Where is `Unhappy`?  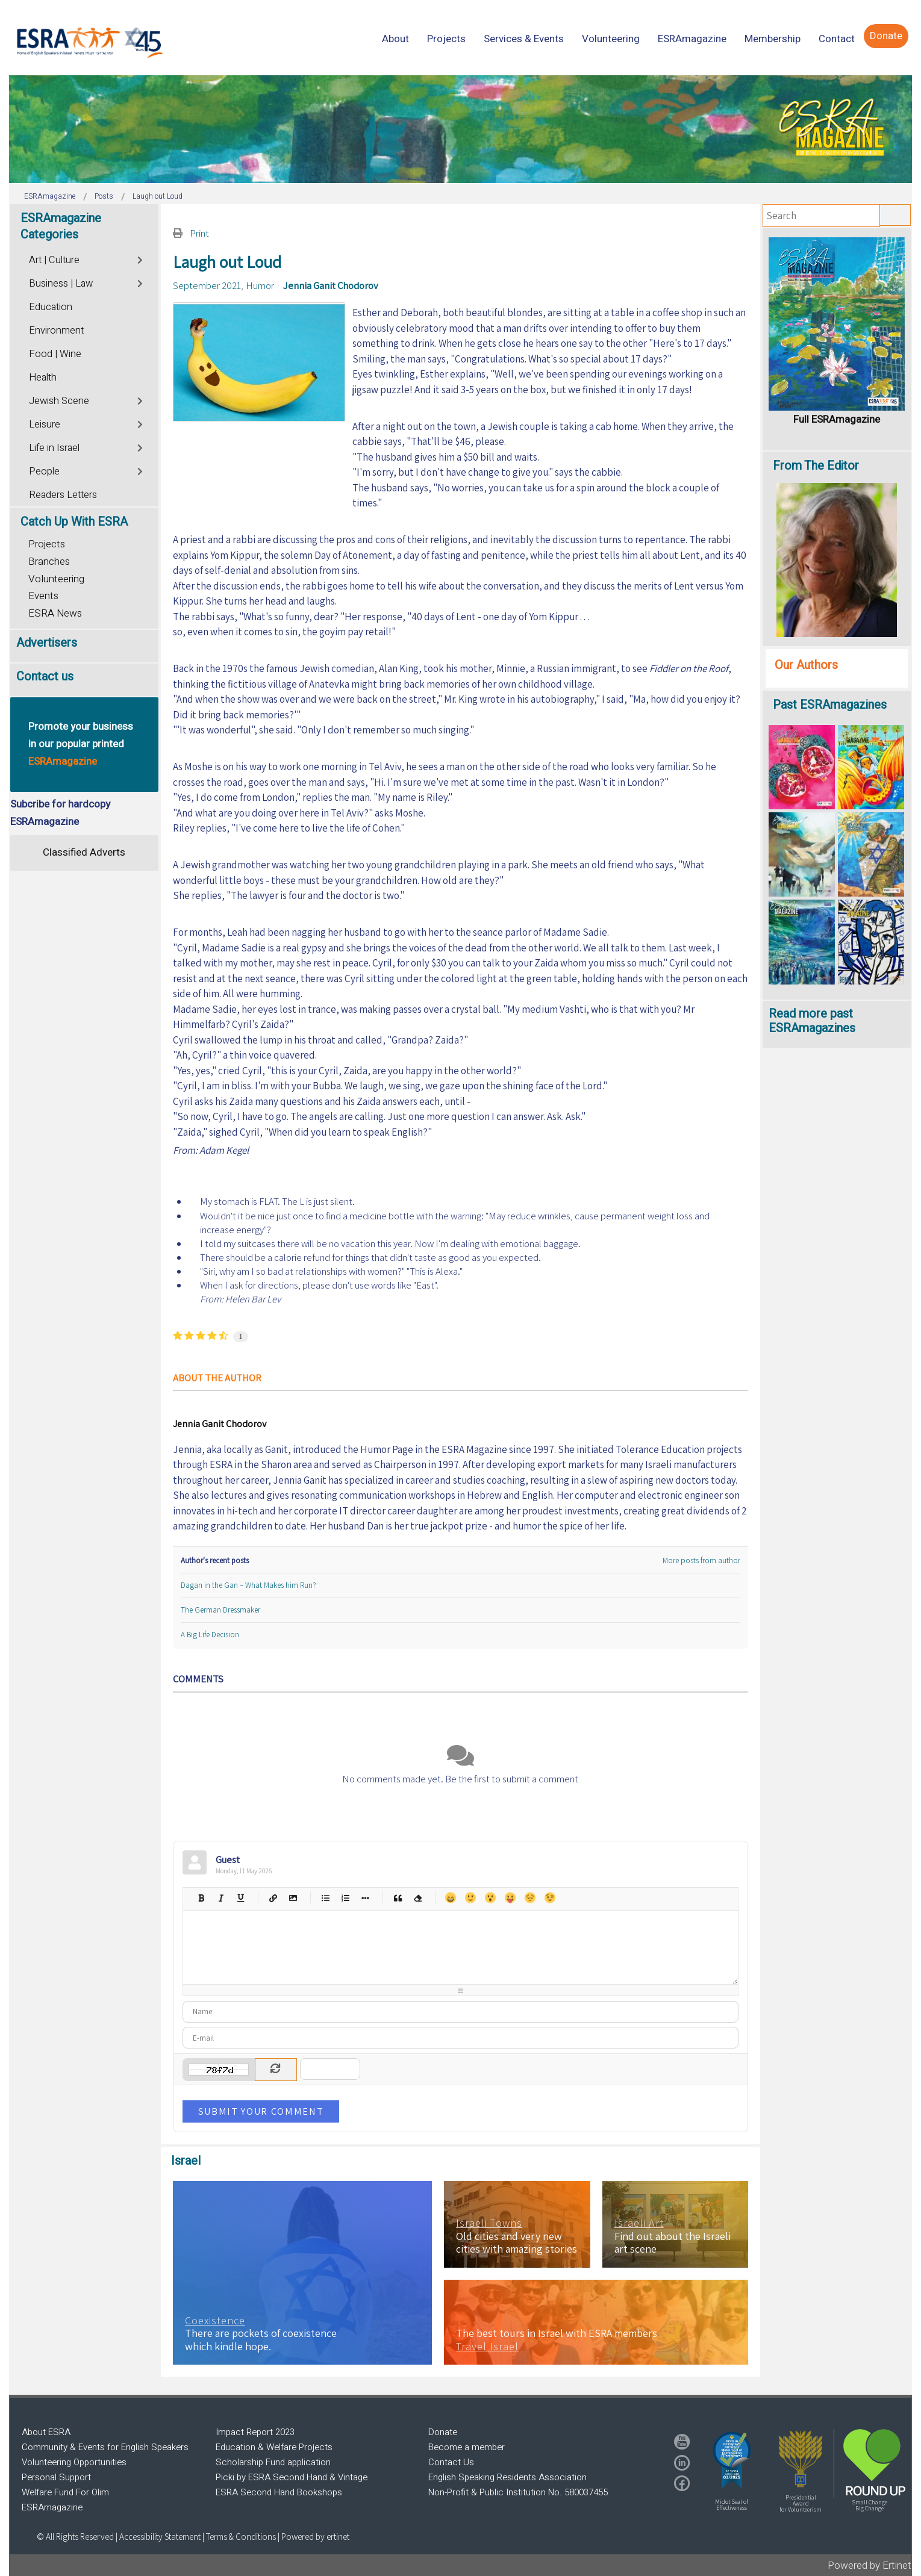
Unhappy is located at coordinates (529, 1897).